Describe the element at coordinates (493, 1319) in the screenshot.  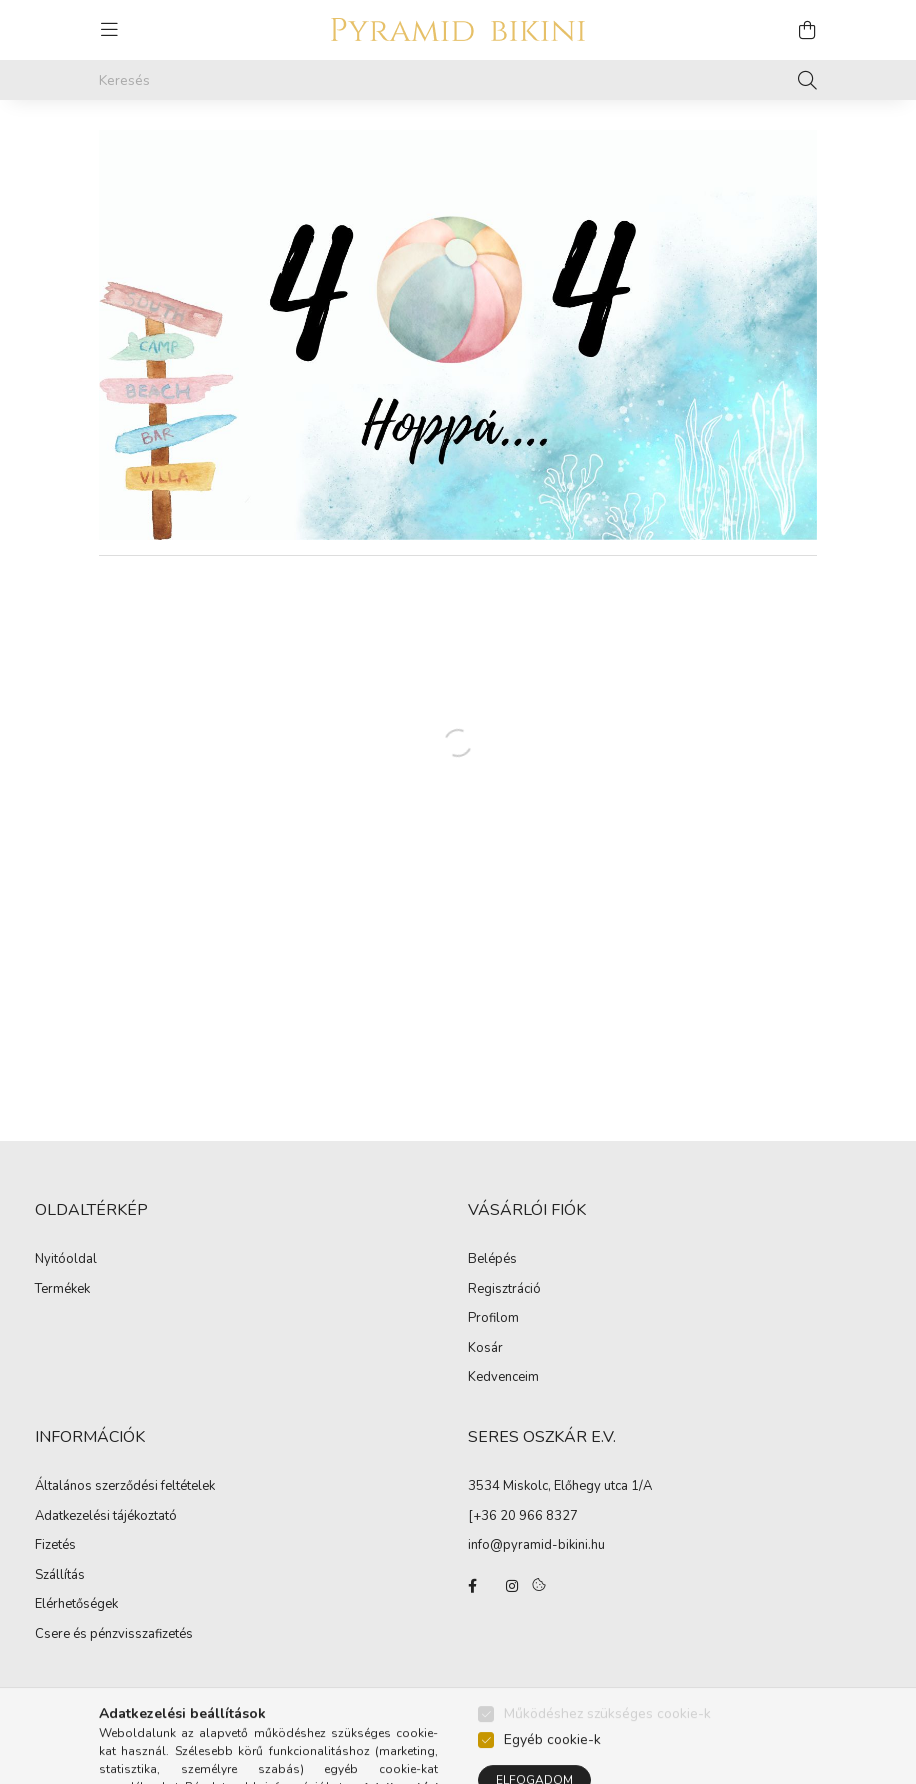
I see `Profilom` at that location.